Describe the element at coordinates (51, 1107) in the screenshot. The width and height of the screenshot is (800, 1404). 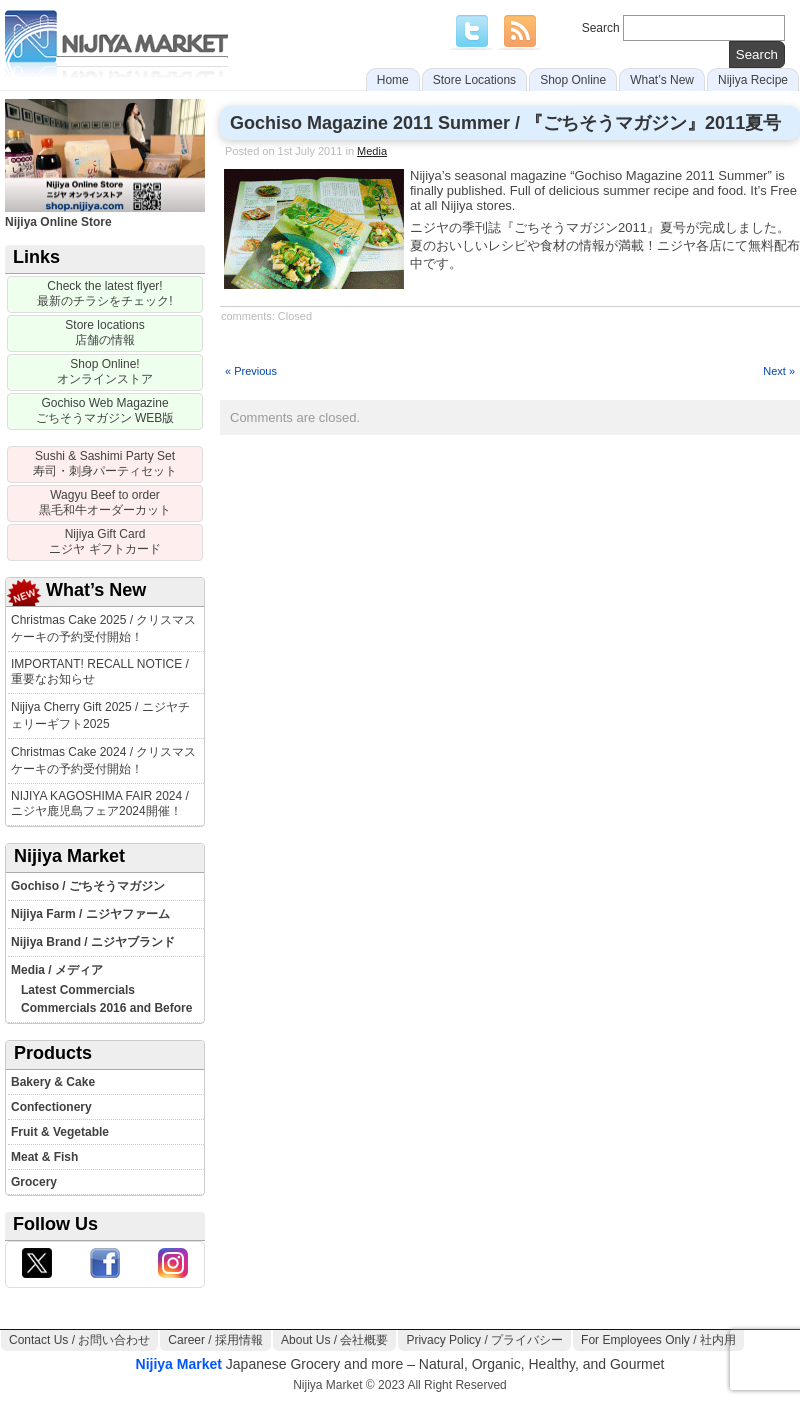
I see `Confectionery` at that location.